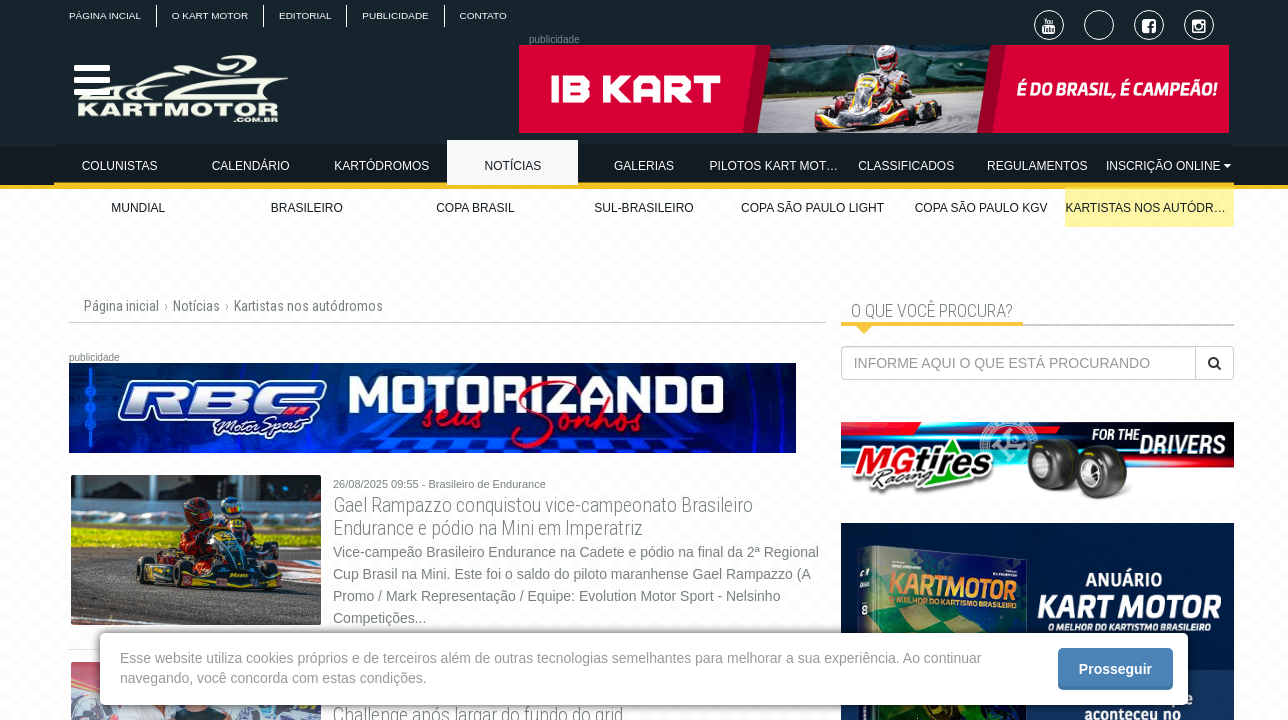 The image size is (1288, 720). Describe the element at coordinates (121, 306) in the screenshot. I see `Página inicial` at that location.